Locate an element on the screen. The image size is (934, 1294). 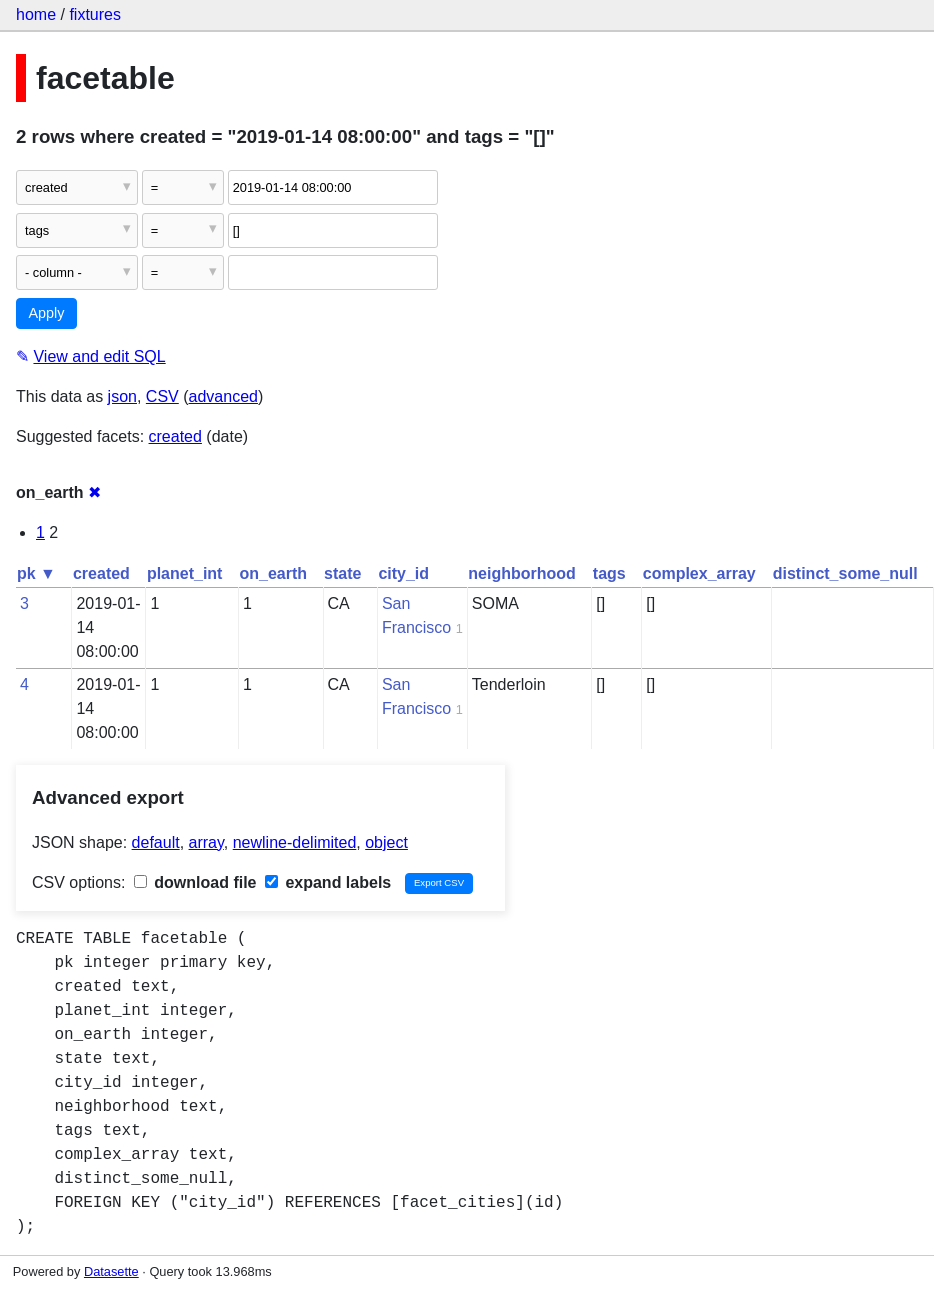
complex_array is located at coordinates (699, 573).